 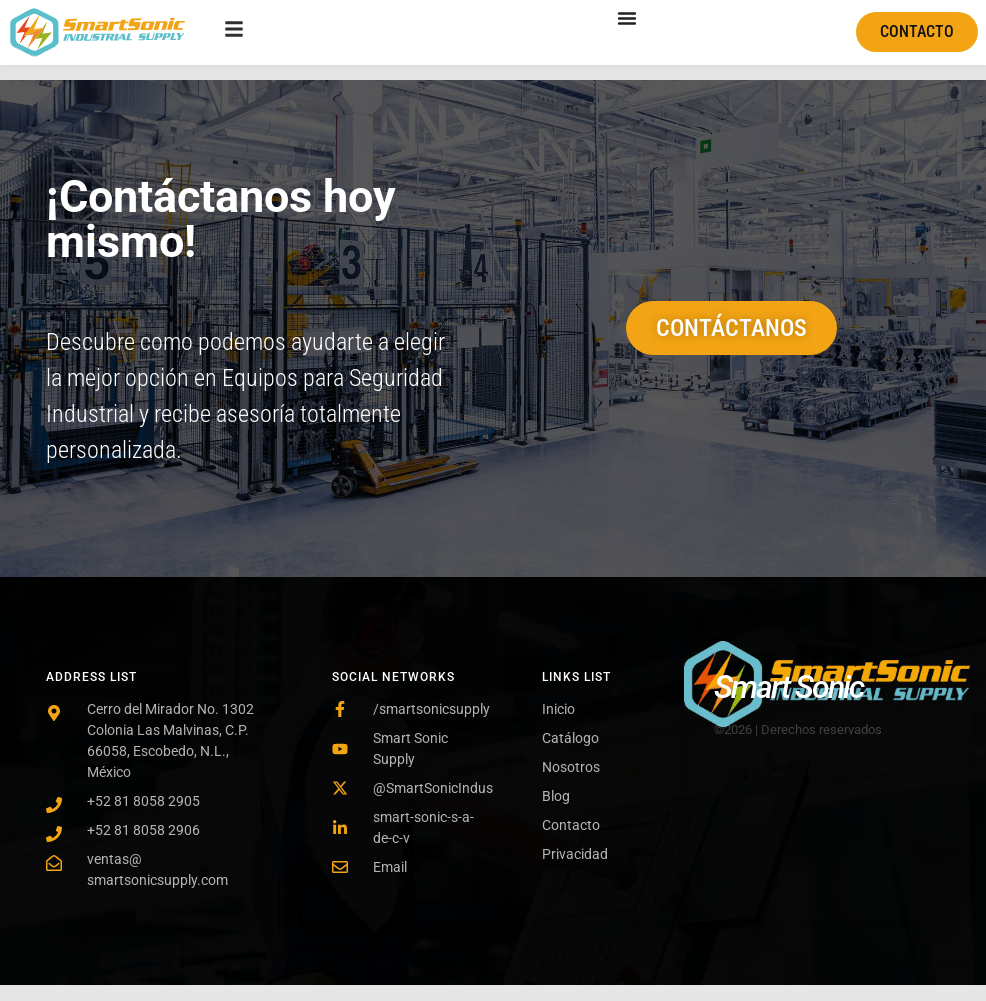 I want to click on [Menu Toggle], so click(x=627, y=18).